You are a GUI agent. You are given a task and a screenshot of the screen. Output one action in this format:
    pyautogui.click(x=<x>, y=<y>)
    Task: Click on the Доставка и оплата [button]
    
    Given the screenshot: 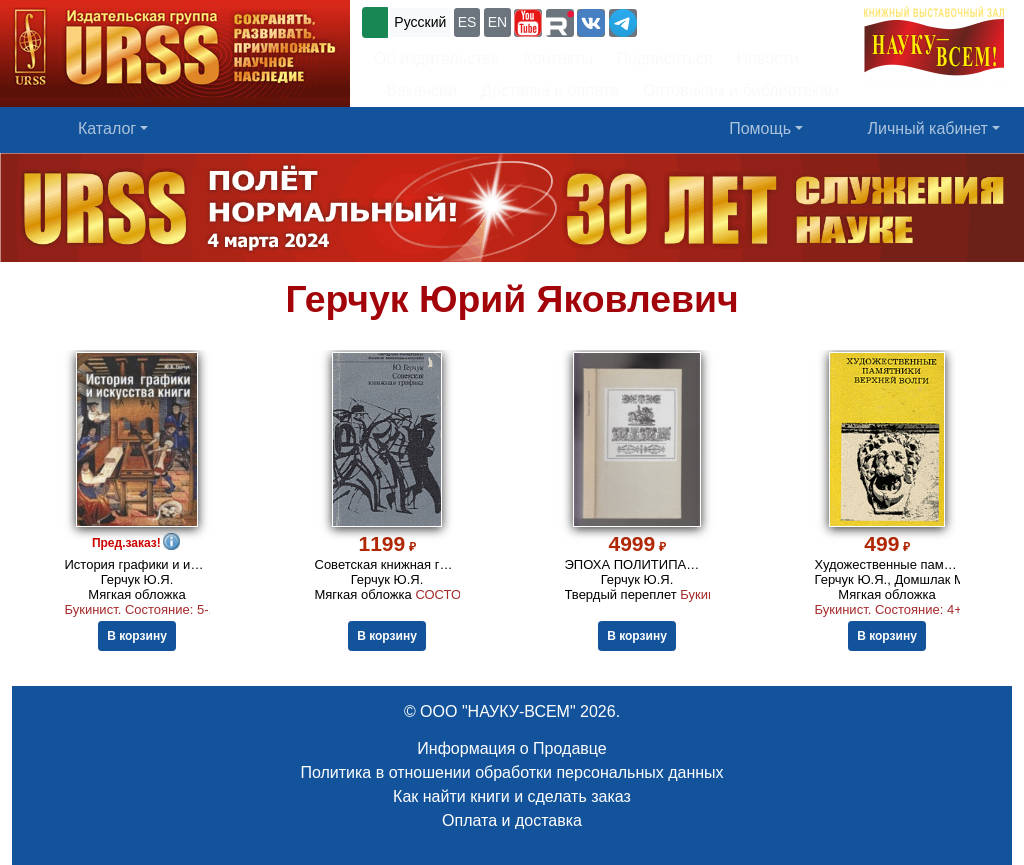 What is the action you would take?
    pyautogui.click(x=550, y=90)
    